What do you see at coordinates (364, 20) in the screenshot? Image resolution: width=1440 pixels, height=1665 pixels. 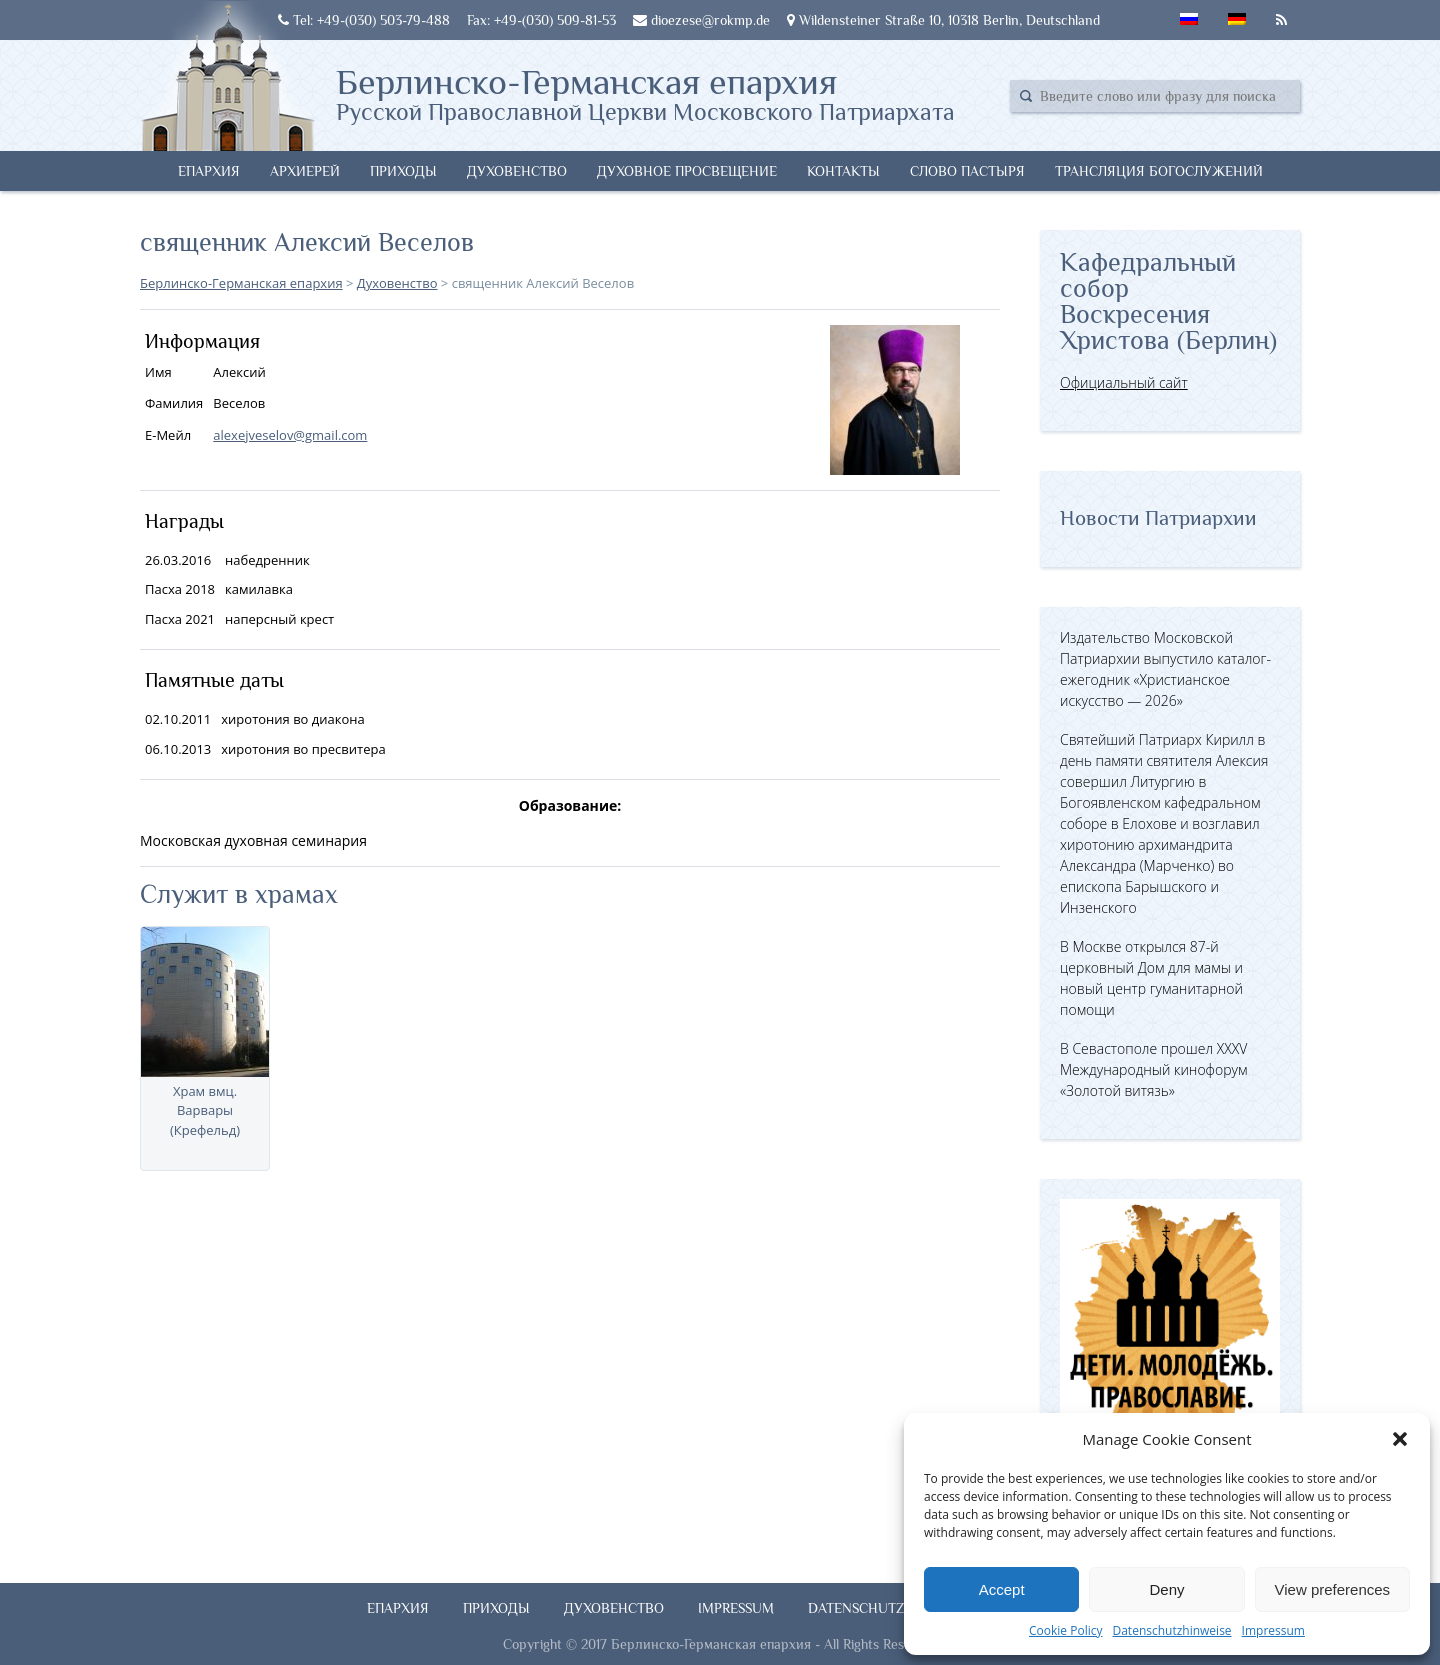 I see `Tel: +49-(030) 503-79-488` at bounding box center [364, 20].